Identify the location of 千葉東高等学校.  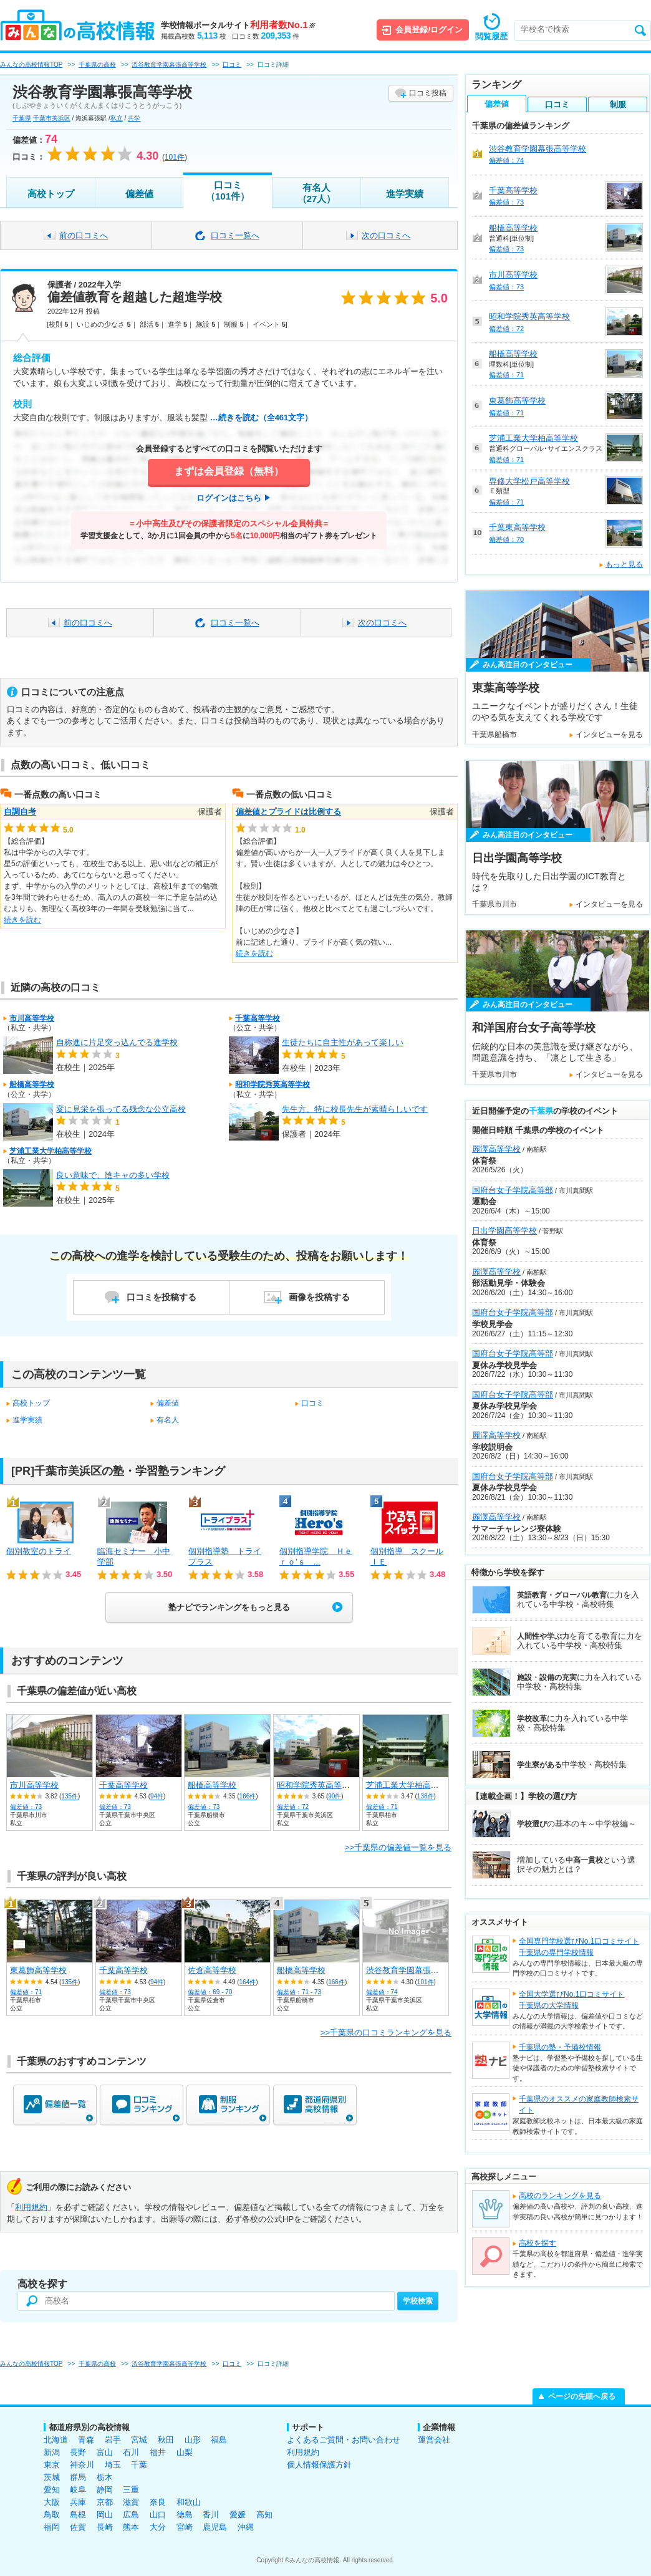
(517, 527).